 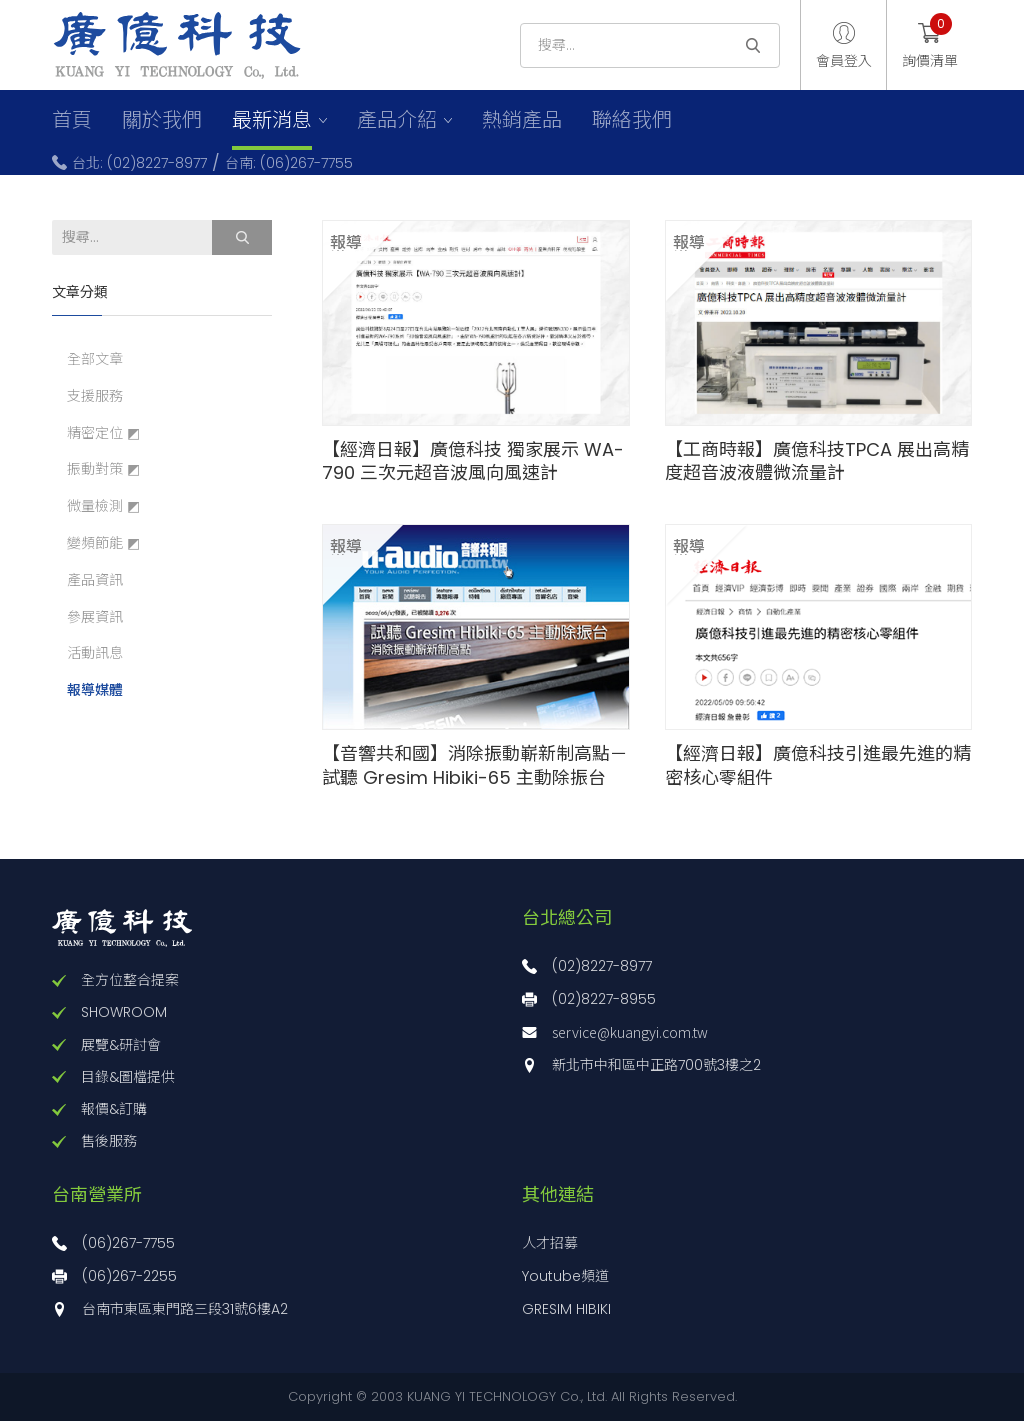 What do you see at coordinates (566, 1309) in the screenshot?
I see `GRESIM HIBIKI` at bounding box center [566, 1309].